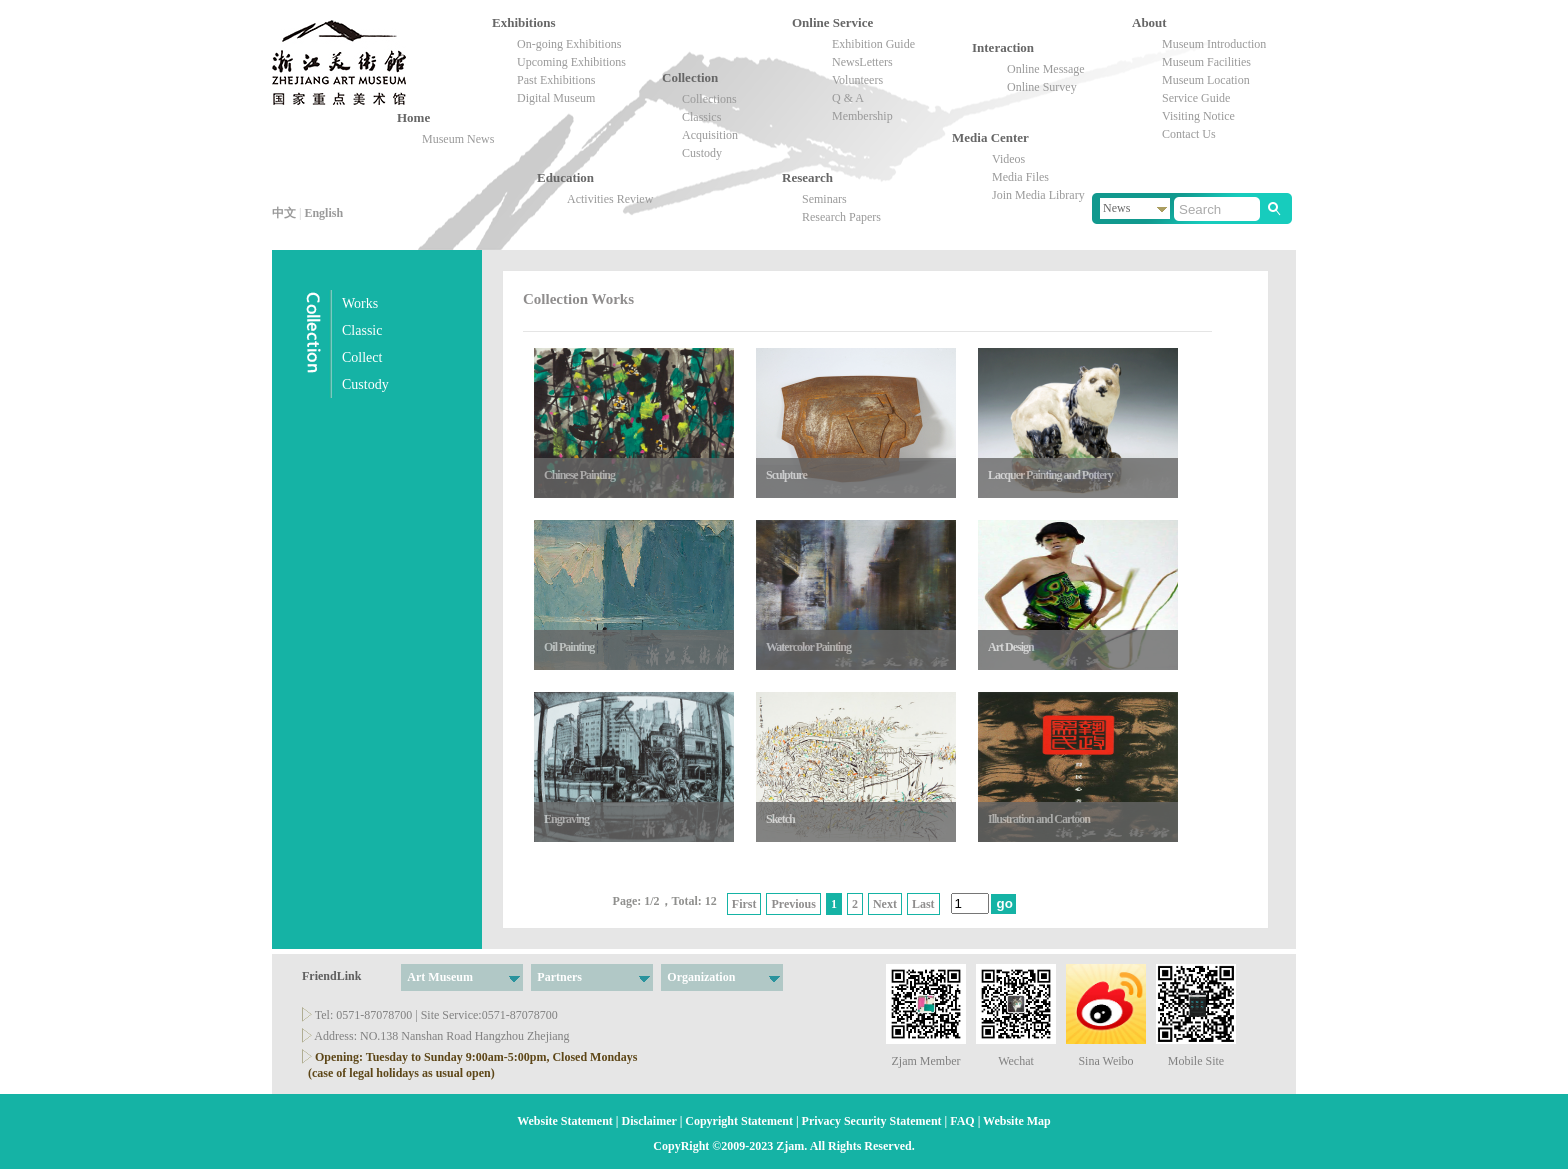 Image resolution: width=1568 pixels, height=1169 pixels. I want to click on Q & A, so click(848, 98).